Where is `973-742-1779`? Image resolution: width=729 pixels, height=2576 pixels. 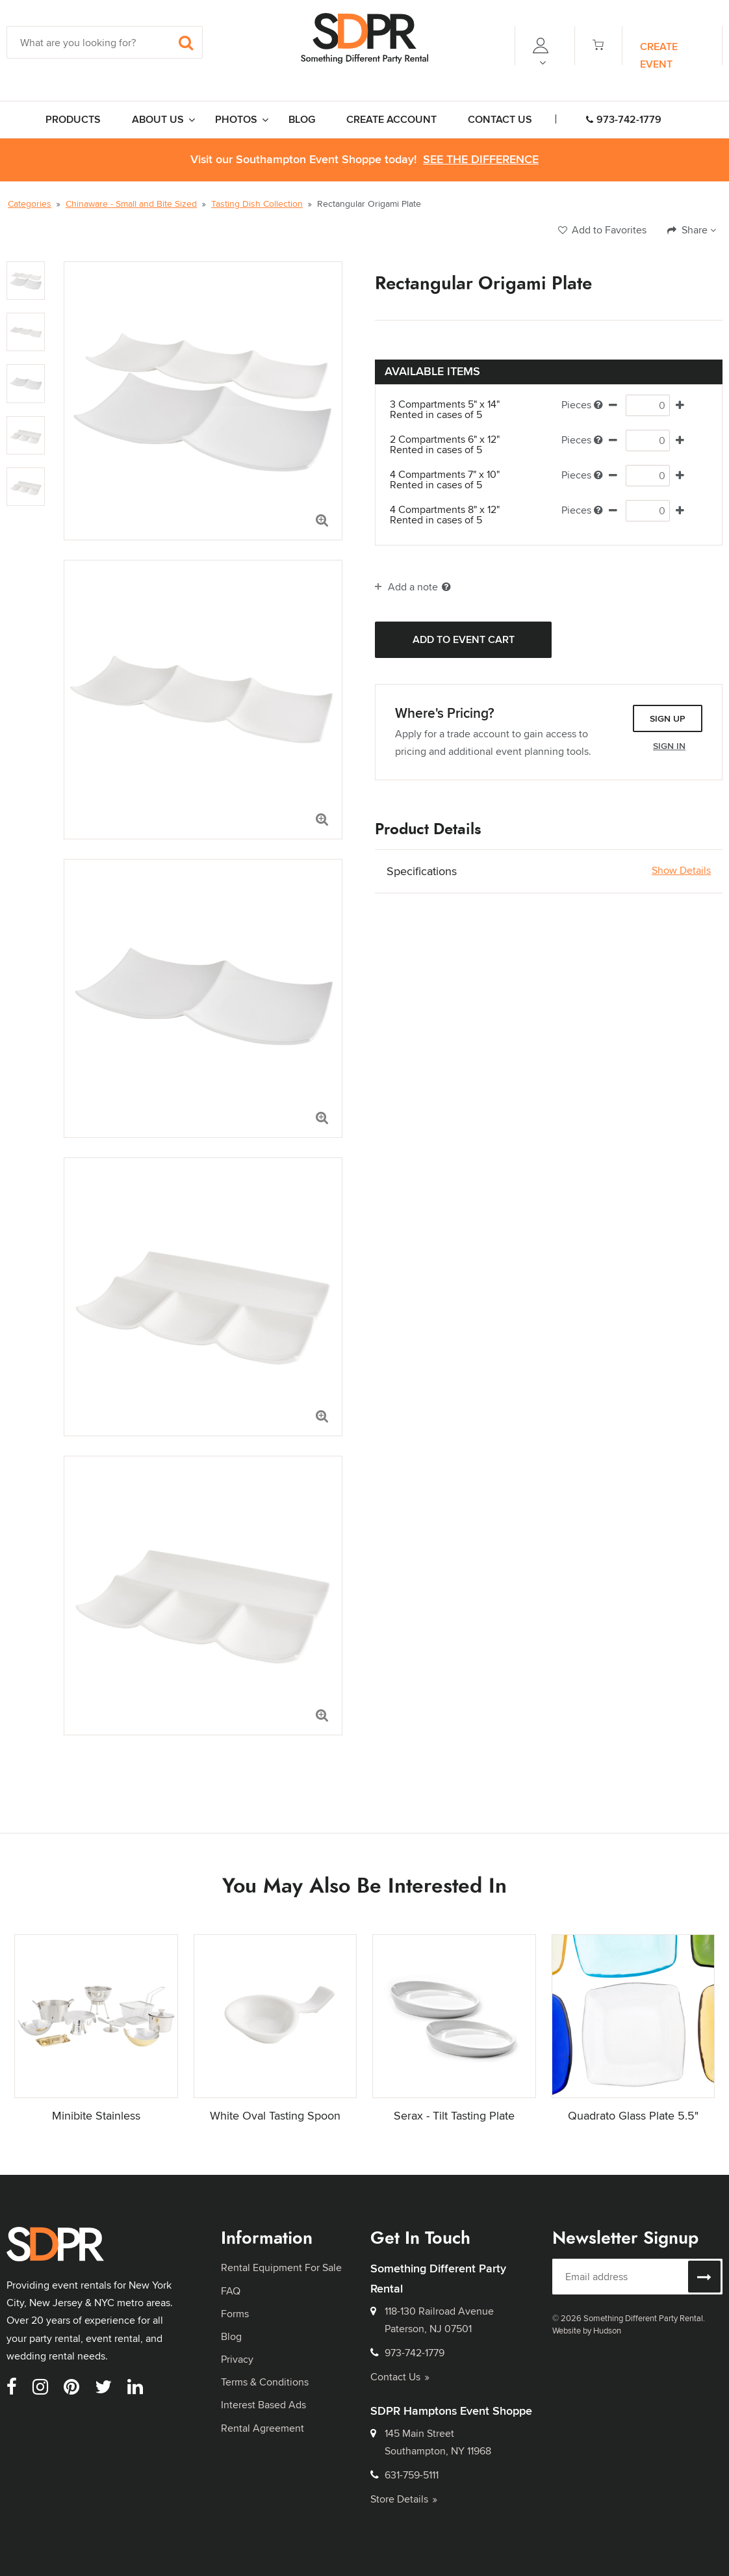
973-742-1779 is located at coordinates (623, 119).